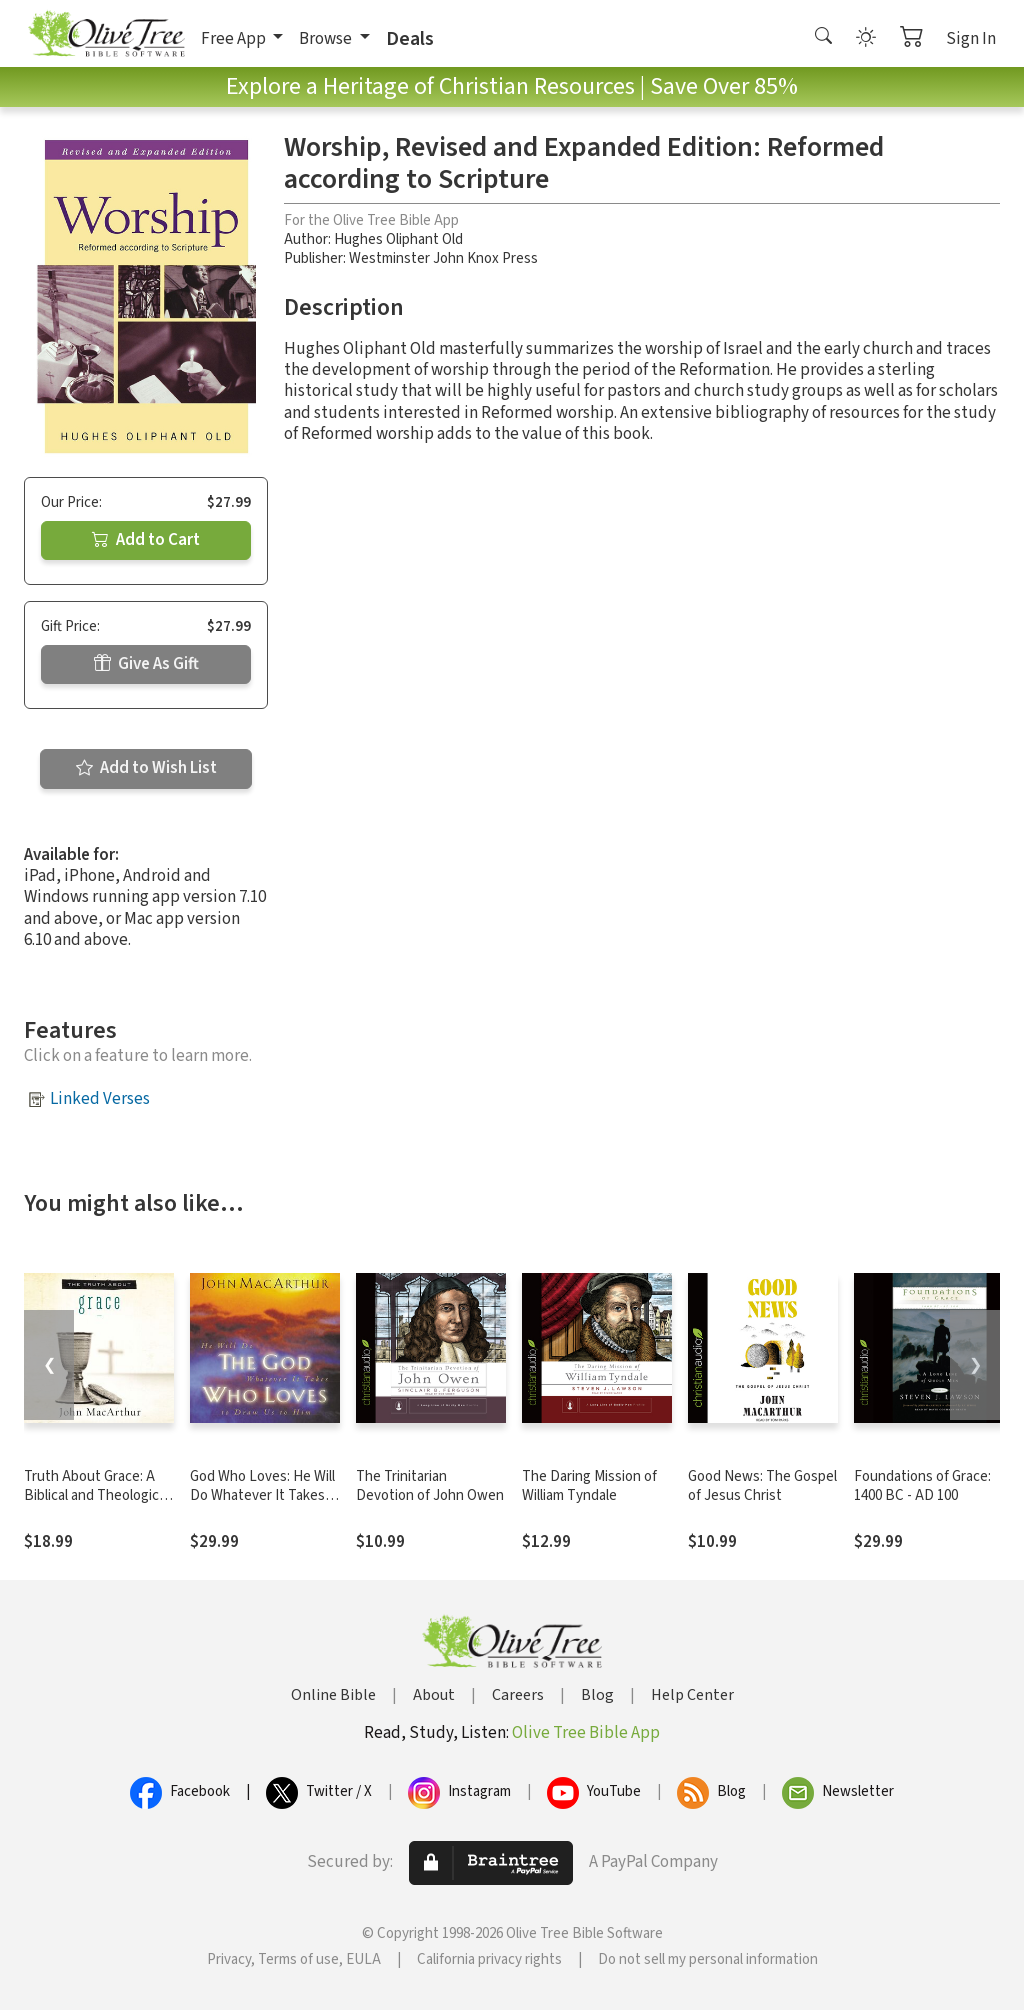  Describe the element at coordinates (146, 768) in the screenshot. I see `Add to Wish List` at that location.